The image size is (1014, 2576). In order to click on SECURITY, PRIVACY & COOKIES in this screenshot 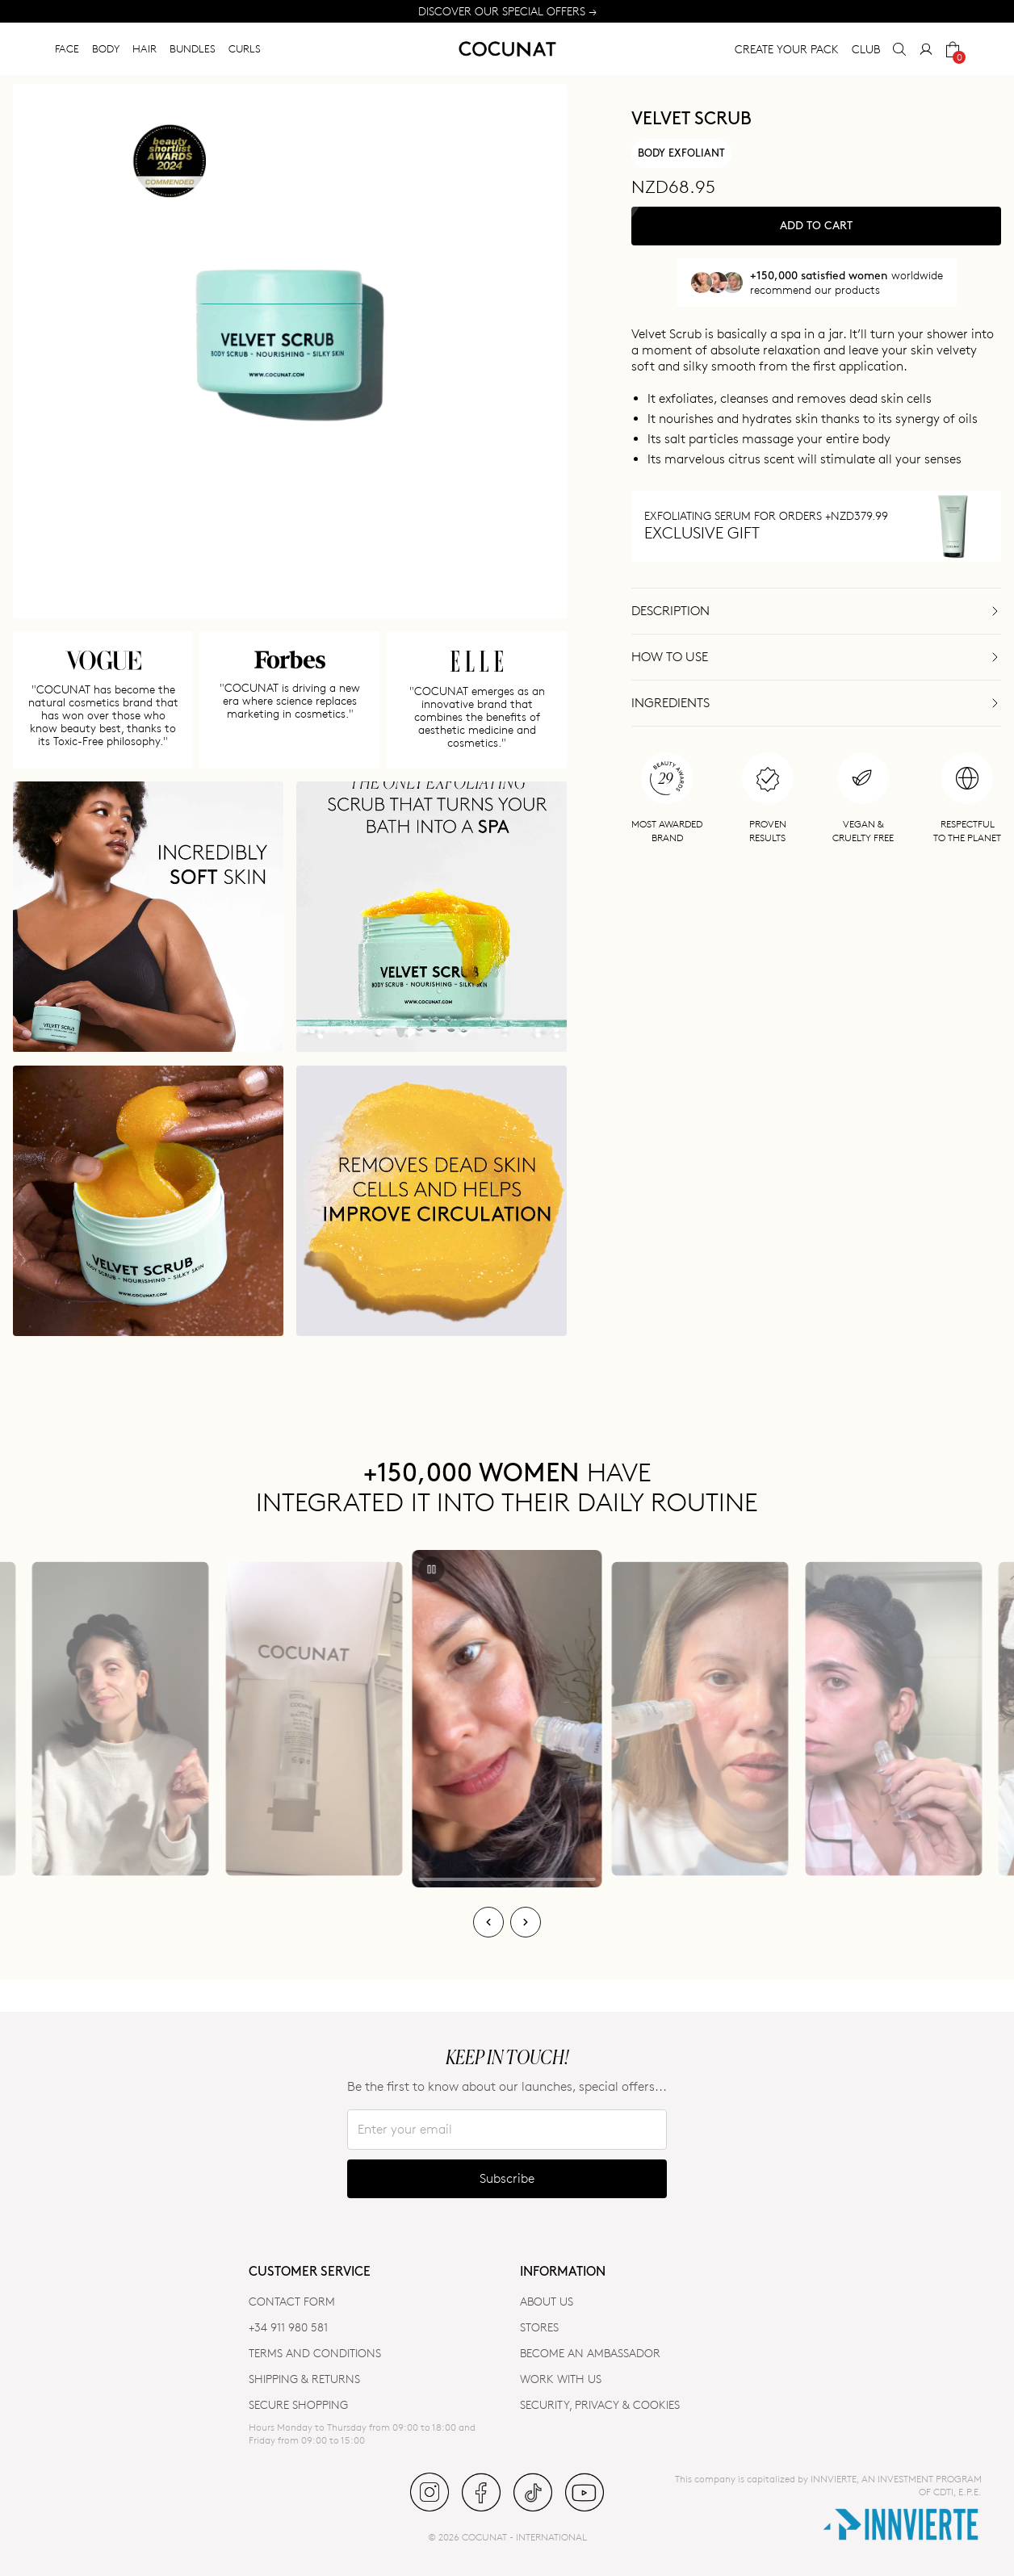, I will do `click(600, 2404)`.